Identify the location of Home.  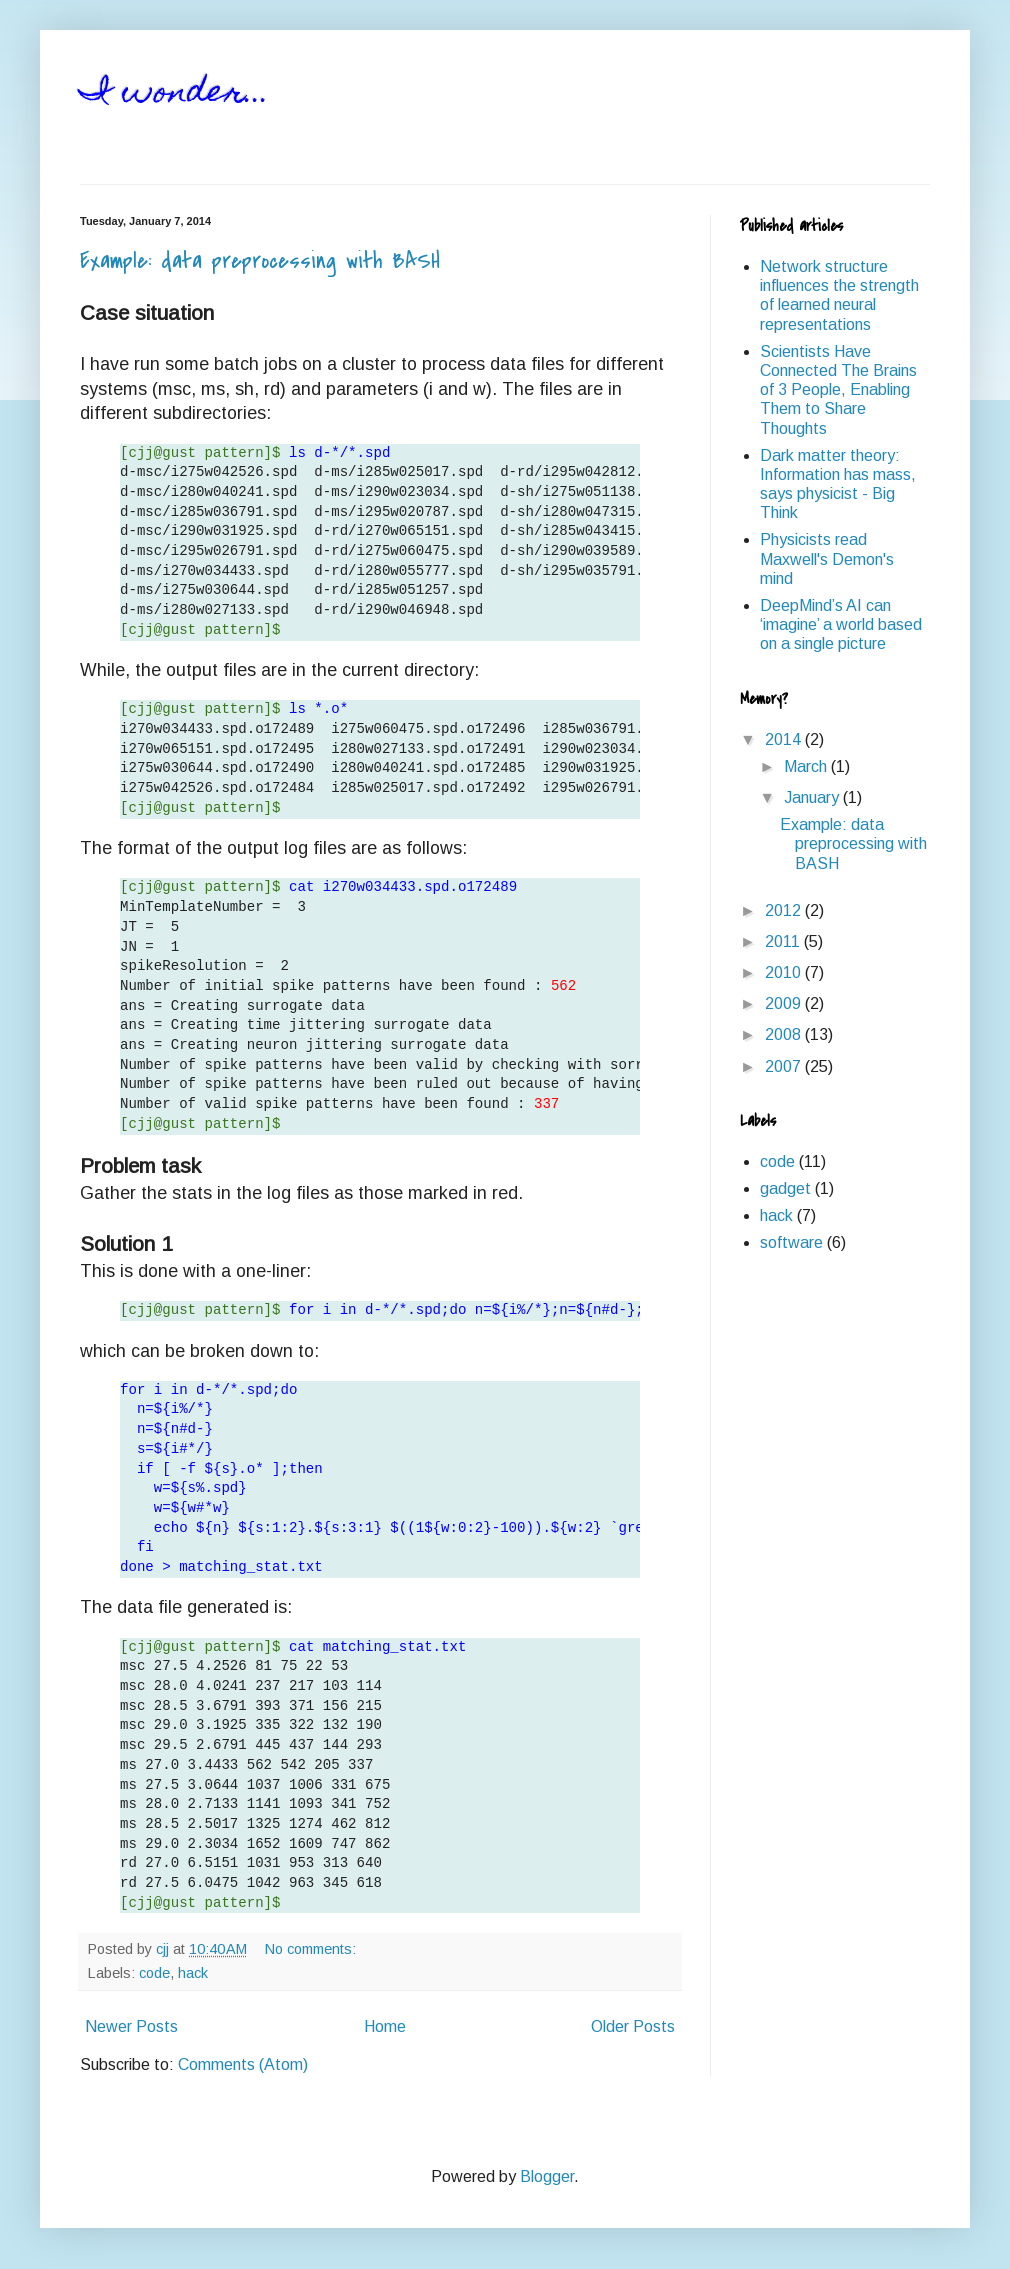
(385, 2026).